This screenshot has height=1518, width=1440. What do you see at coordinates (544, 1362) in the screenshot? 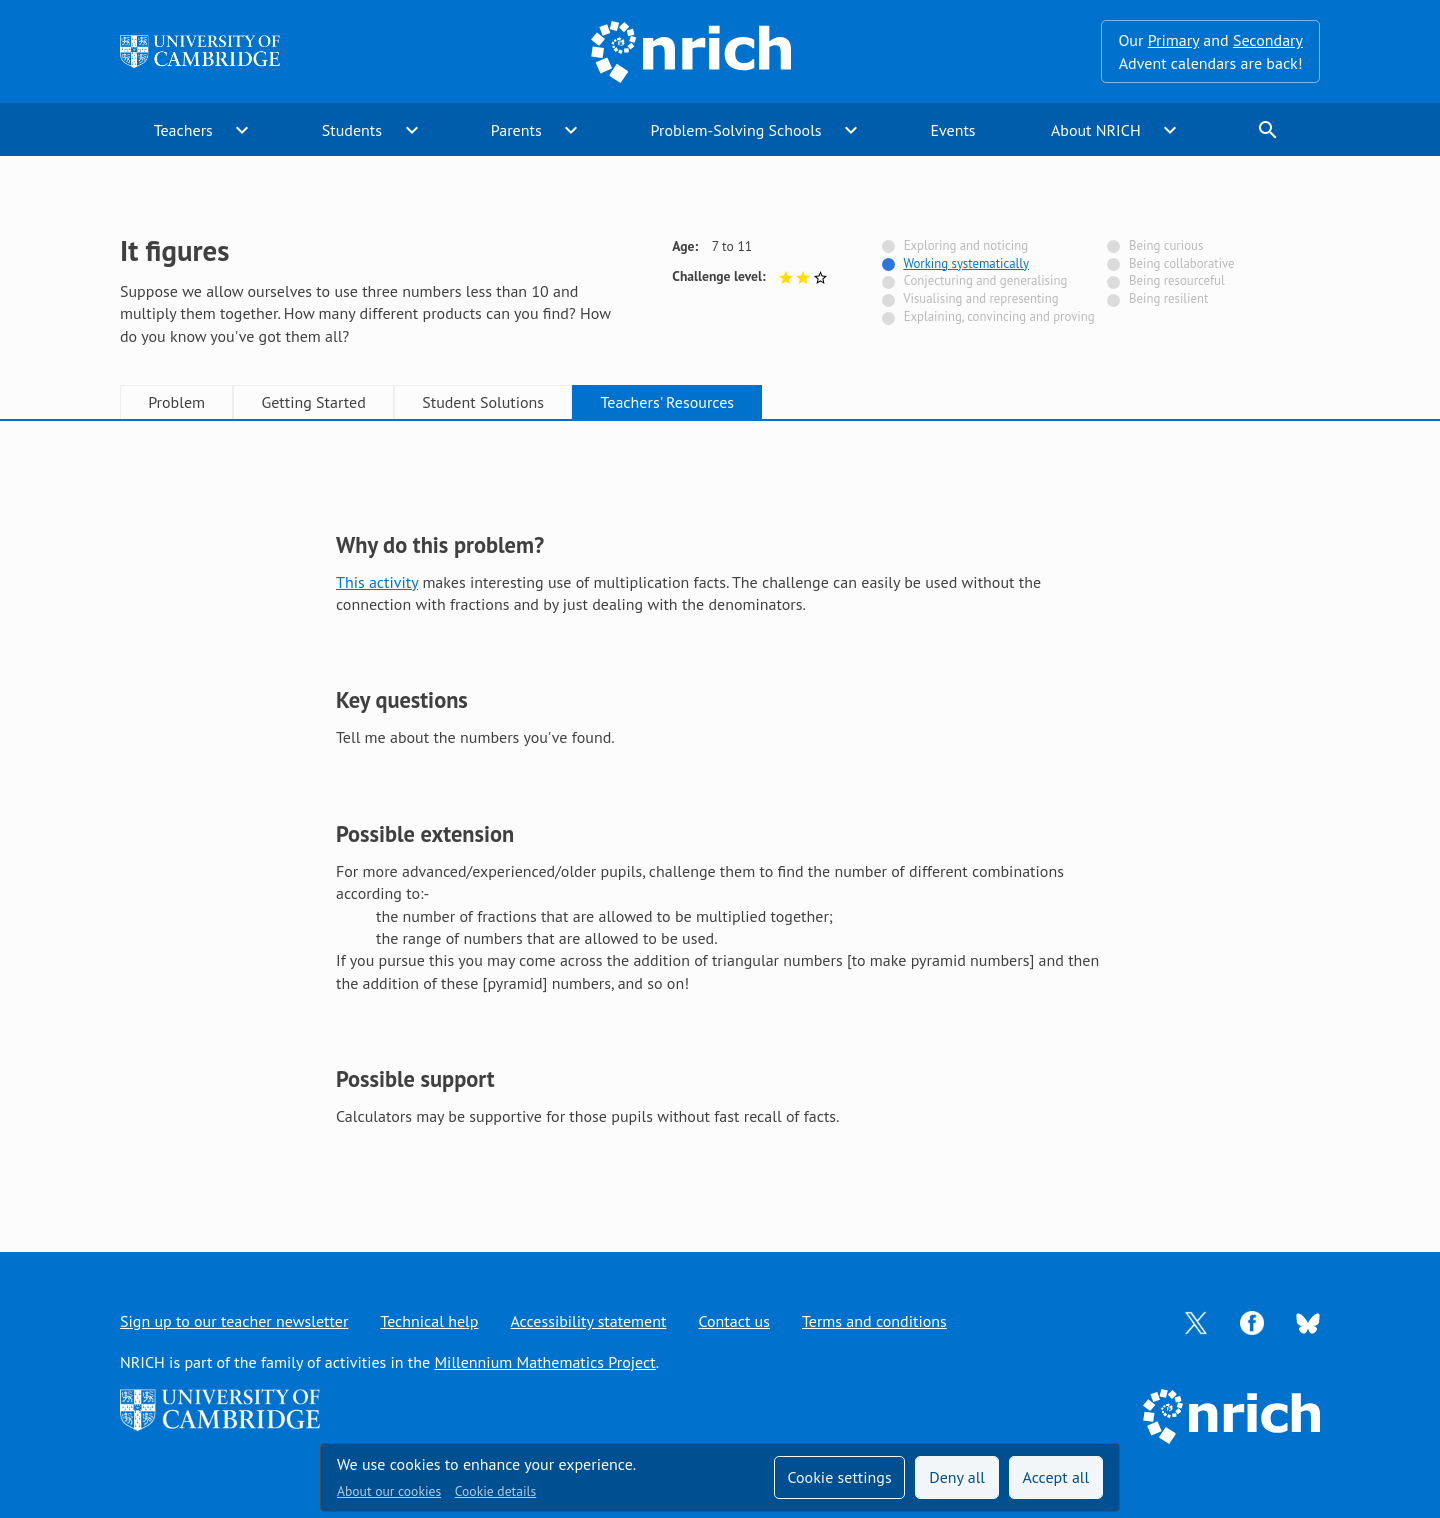
I see `Millennium Mathematics Project` at bounding box center [544, 1362].